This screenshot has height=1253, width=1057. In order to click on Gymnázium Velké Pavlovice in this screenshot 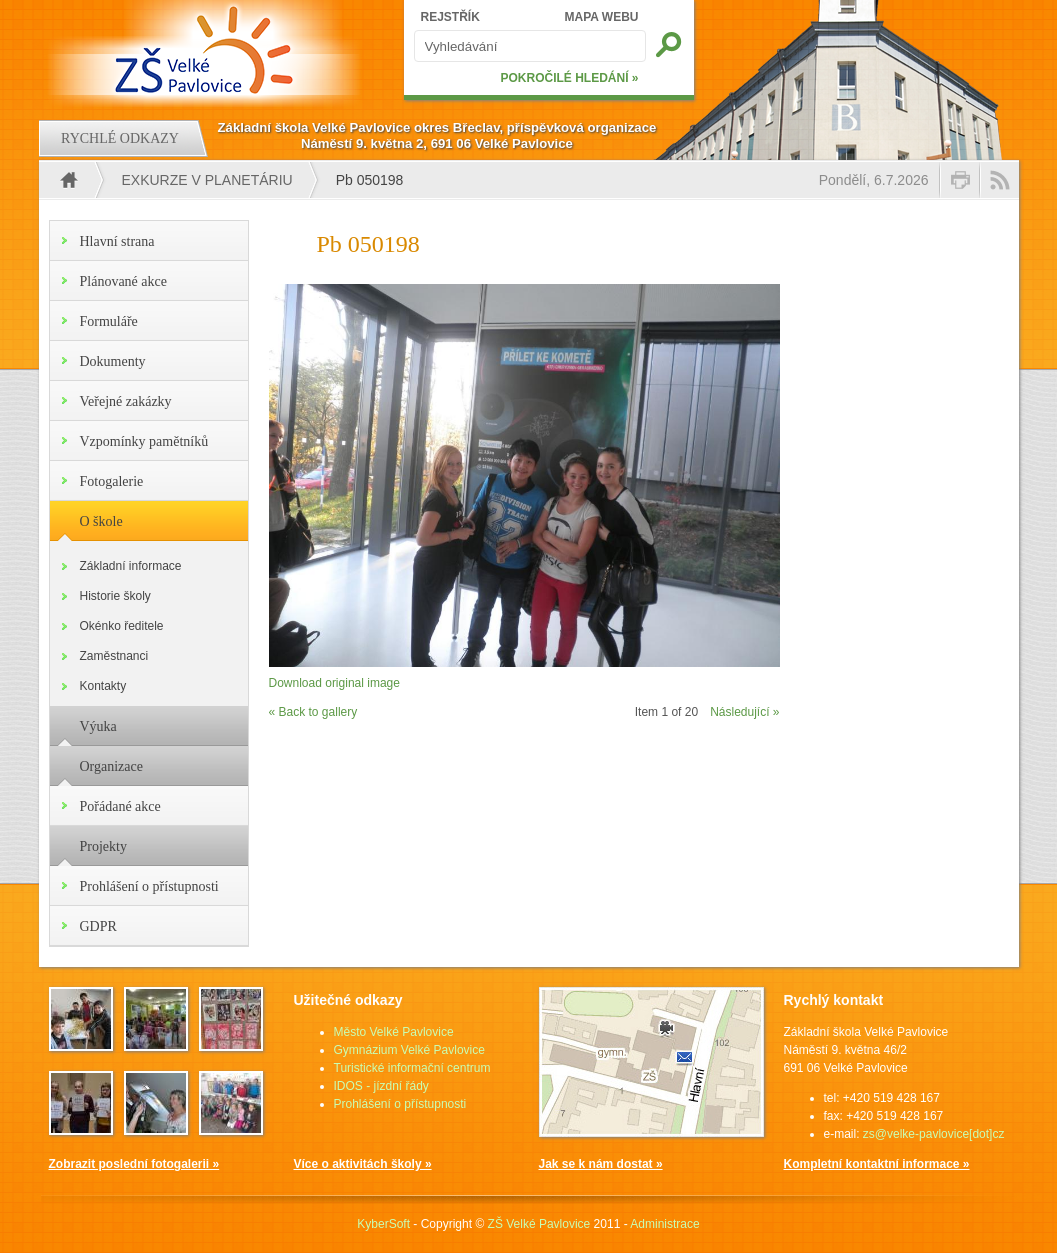, I will do `click(409, 1050)`.